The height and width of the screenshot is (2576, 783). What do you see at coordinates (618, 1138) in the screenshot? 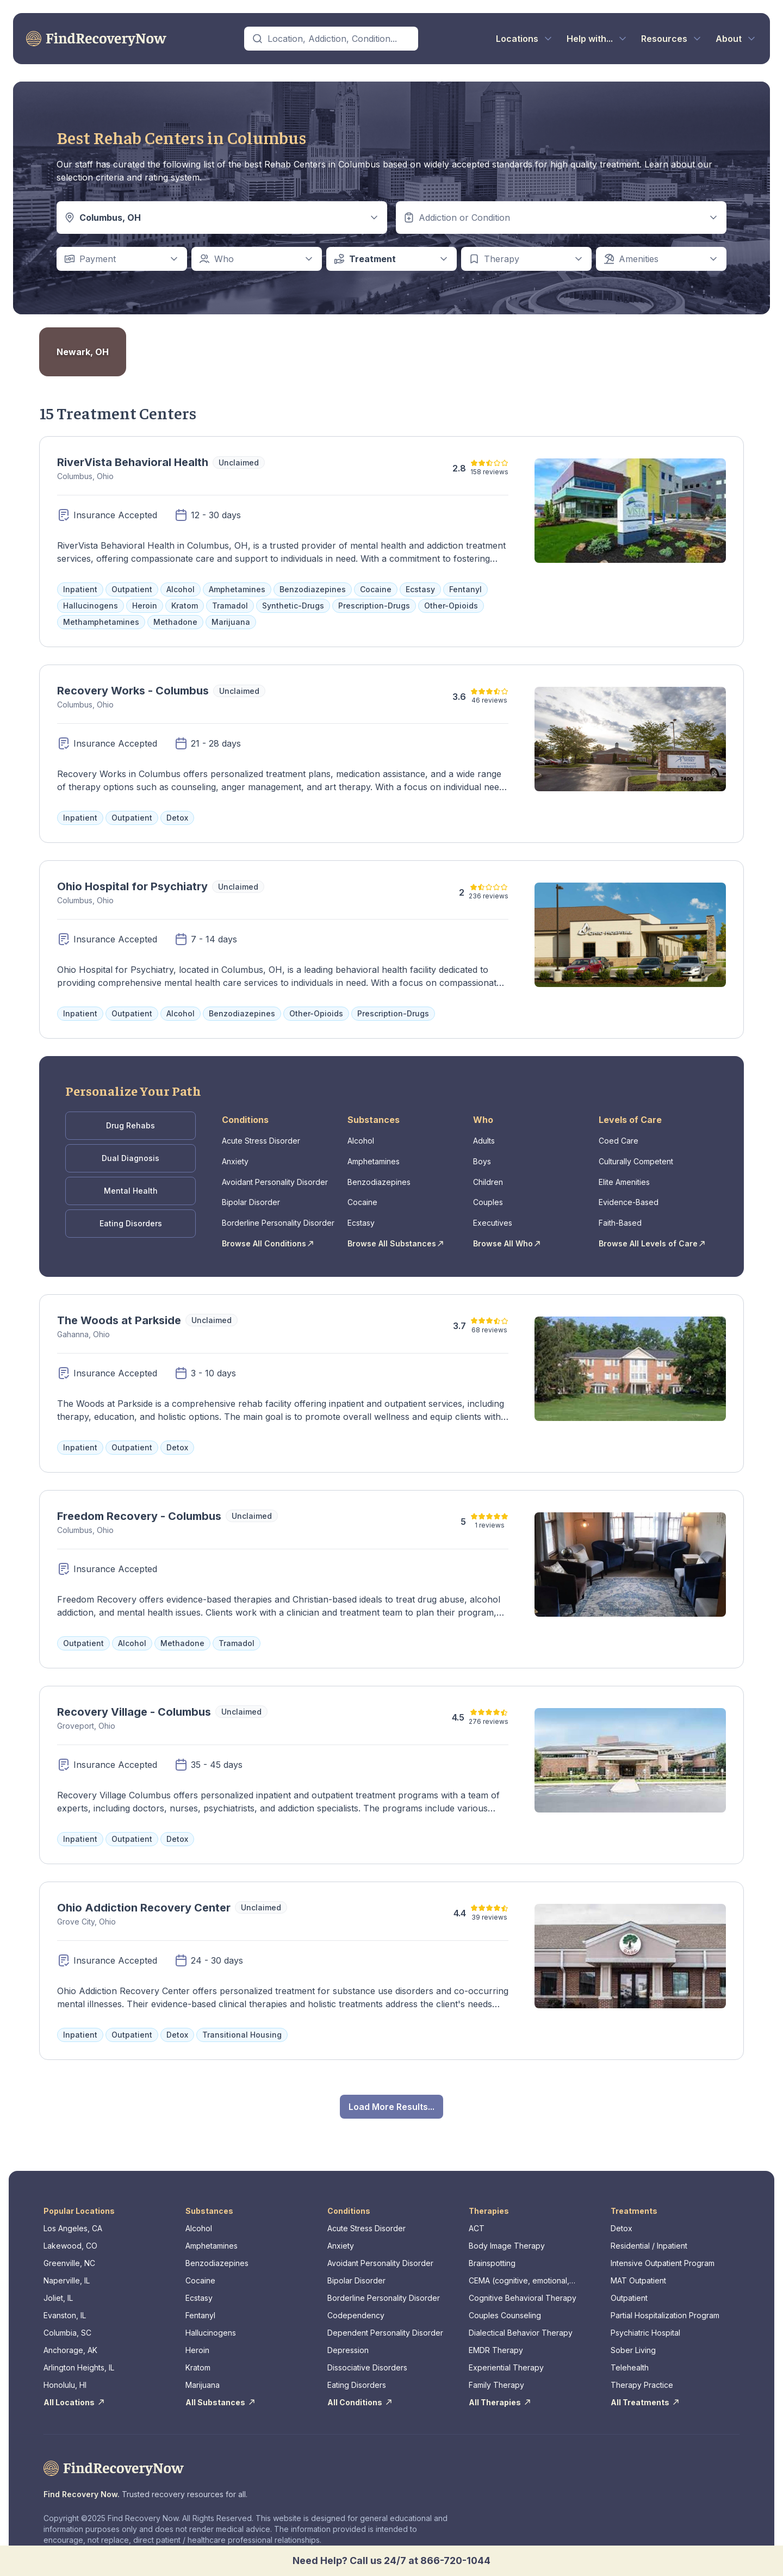
I see `Coed Care` at bounding box center [618, 1138].